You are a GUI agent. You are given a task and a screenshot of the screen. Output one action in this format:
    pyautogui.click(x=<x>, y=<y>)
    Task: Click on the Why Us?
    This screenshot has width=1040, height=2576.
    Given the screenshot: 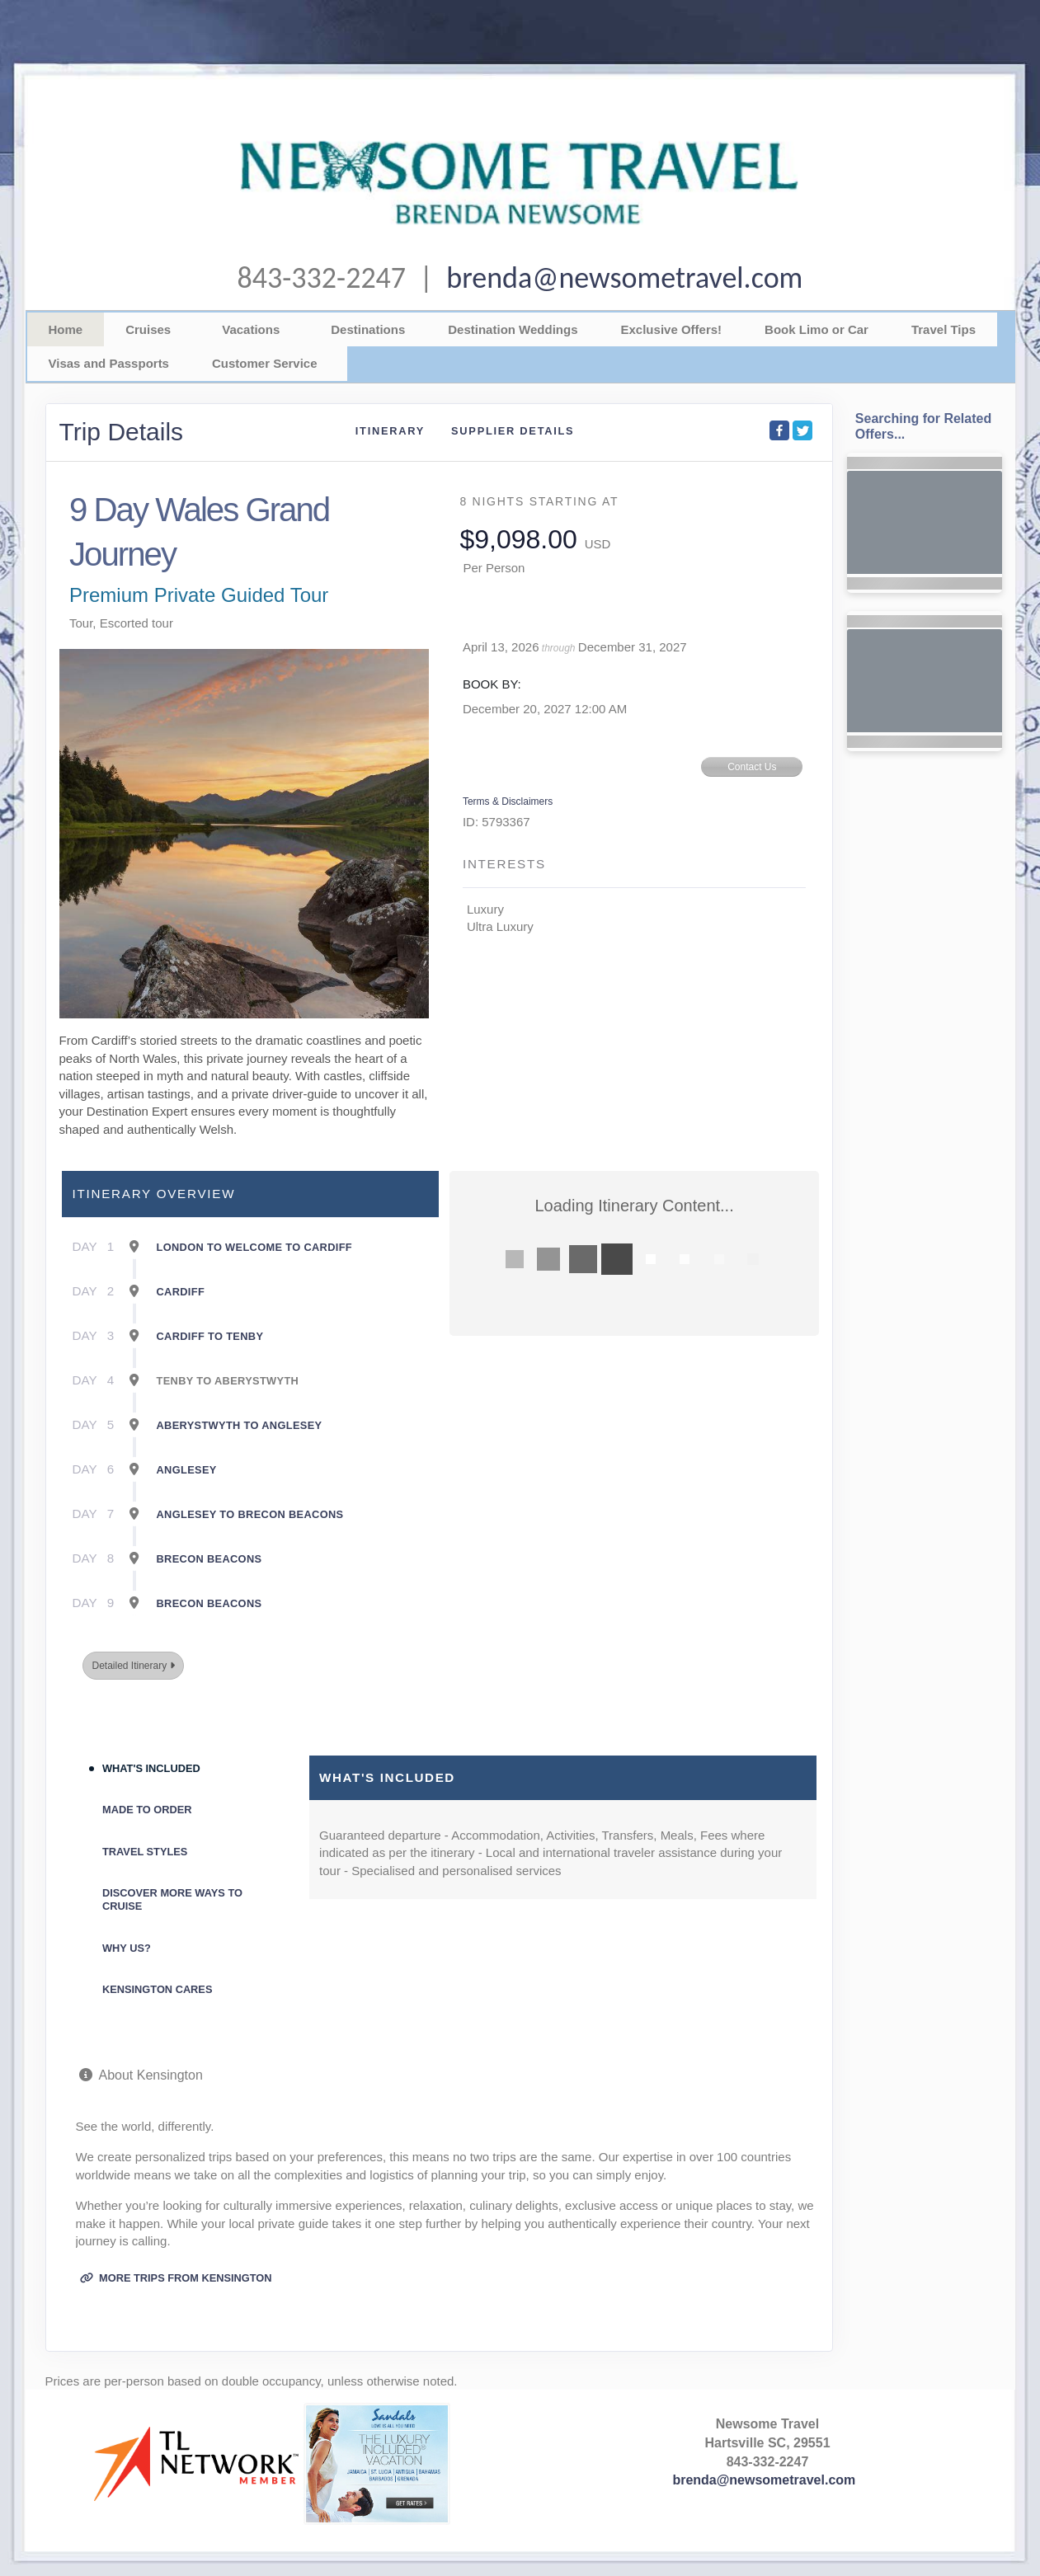 What is the action you would take?
    pyautogui.click(x=126, y=1948)
    